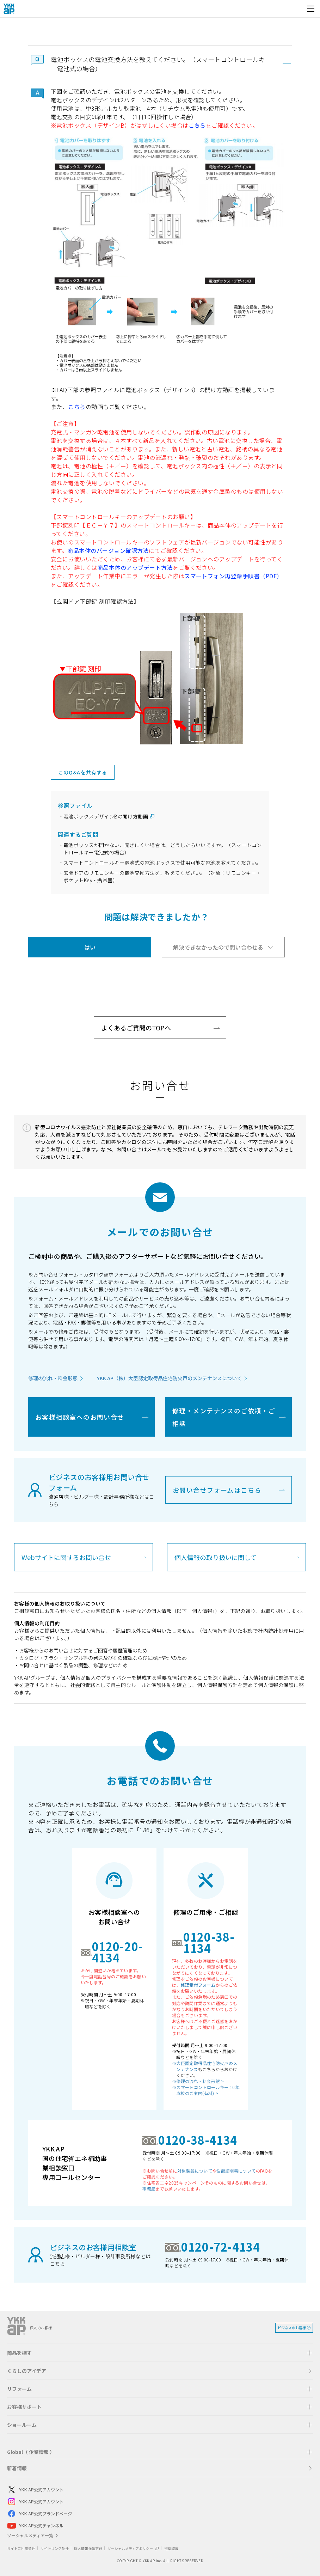 The image size is (320, 2576). I want to click on 個人情報の取り扱いに関して, so click(215, 1557).